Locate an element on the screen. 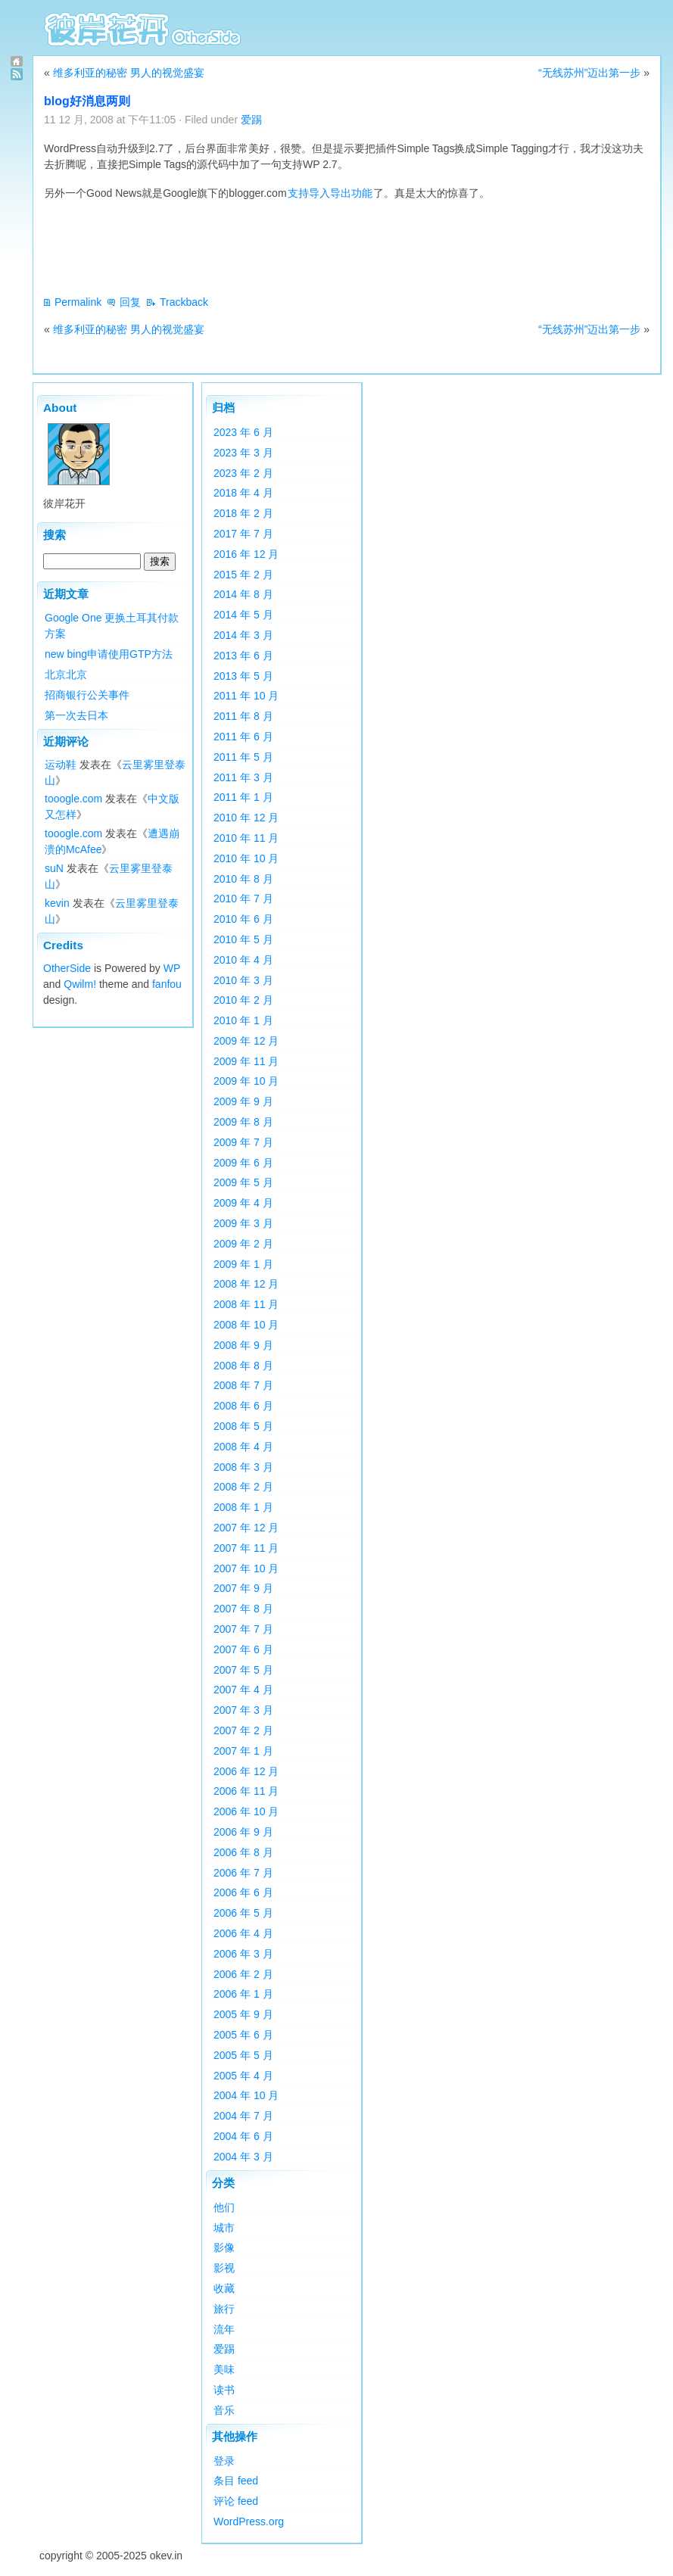  2006 年 11 月 is located at coordinates (246, 1791).